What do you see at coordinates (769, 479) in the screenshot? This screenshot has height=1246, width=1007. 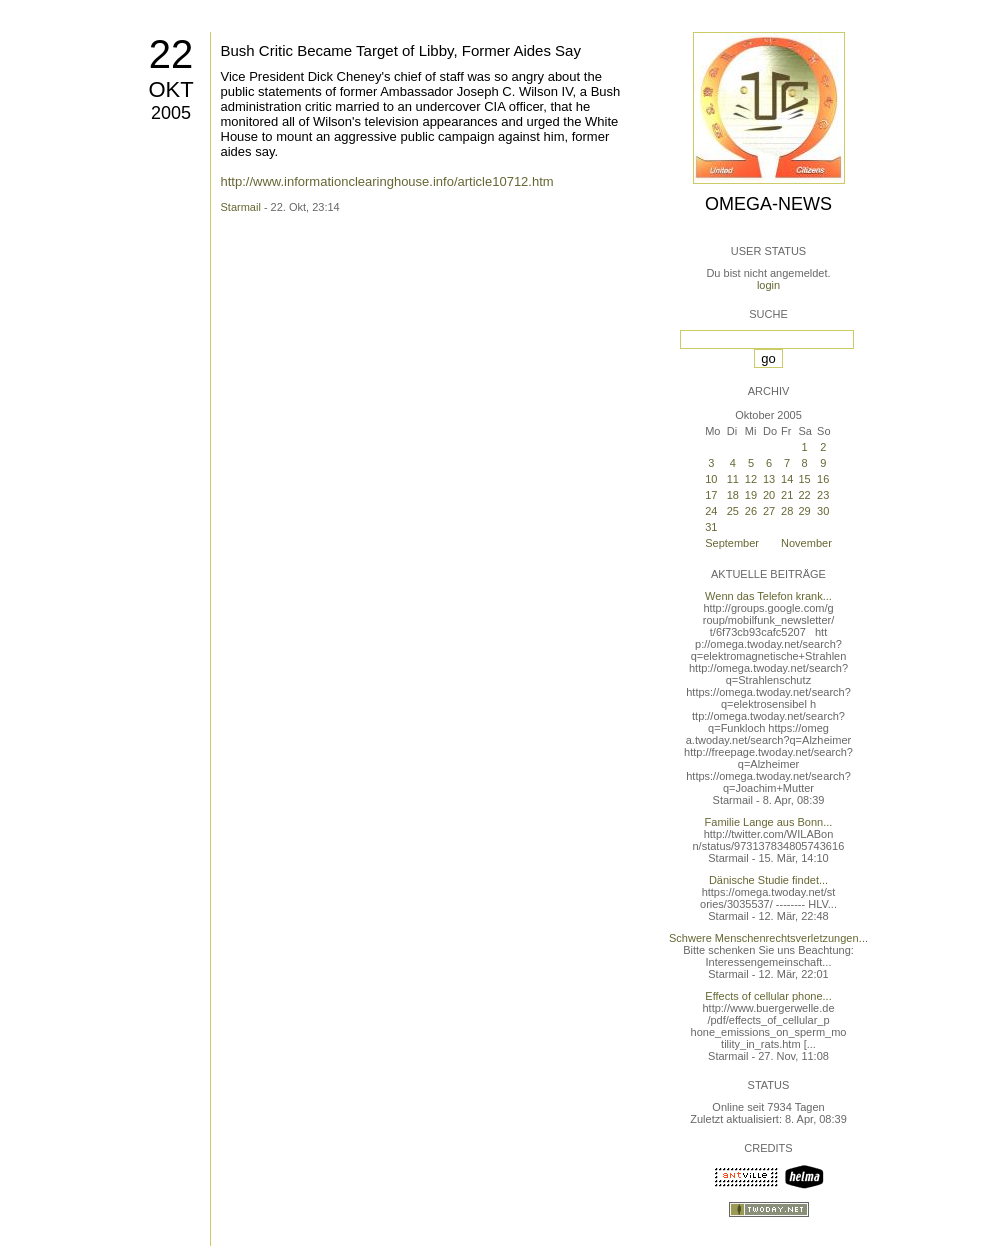 I see `13` at bounding box center [769, 479].